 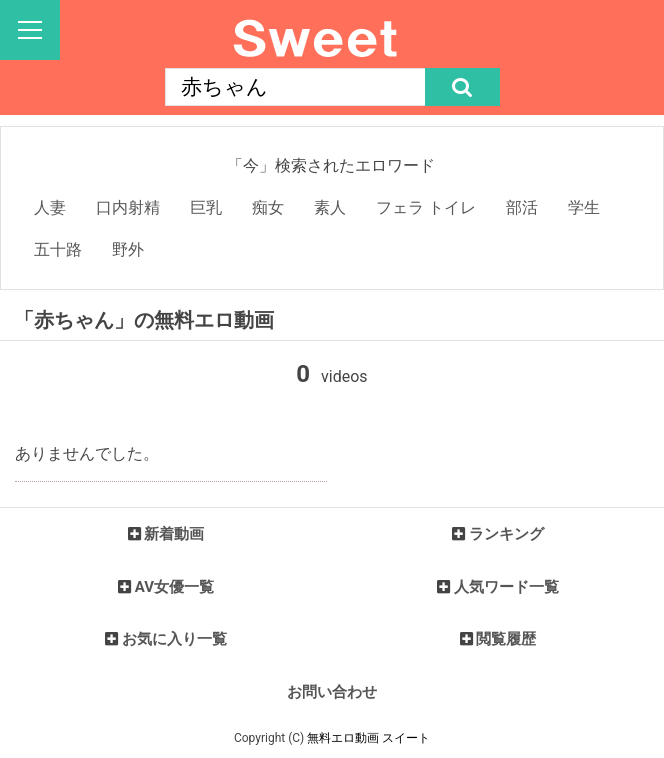 What do you see at coordinates (174, 639) in the screenshot?
I see `お気に入り一覧` at bounding box center [174, 639].